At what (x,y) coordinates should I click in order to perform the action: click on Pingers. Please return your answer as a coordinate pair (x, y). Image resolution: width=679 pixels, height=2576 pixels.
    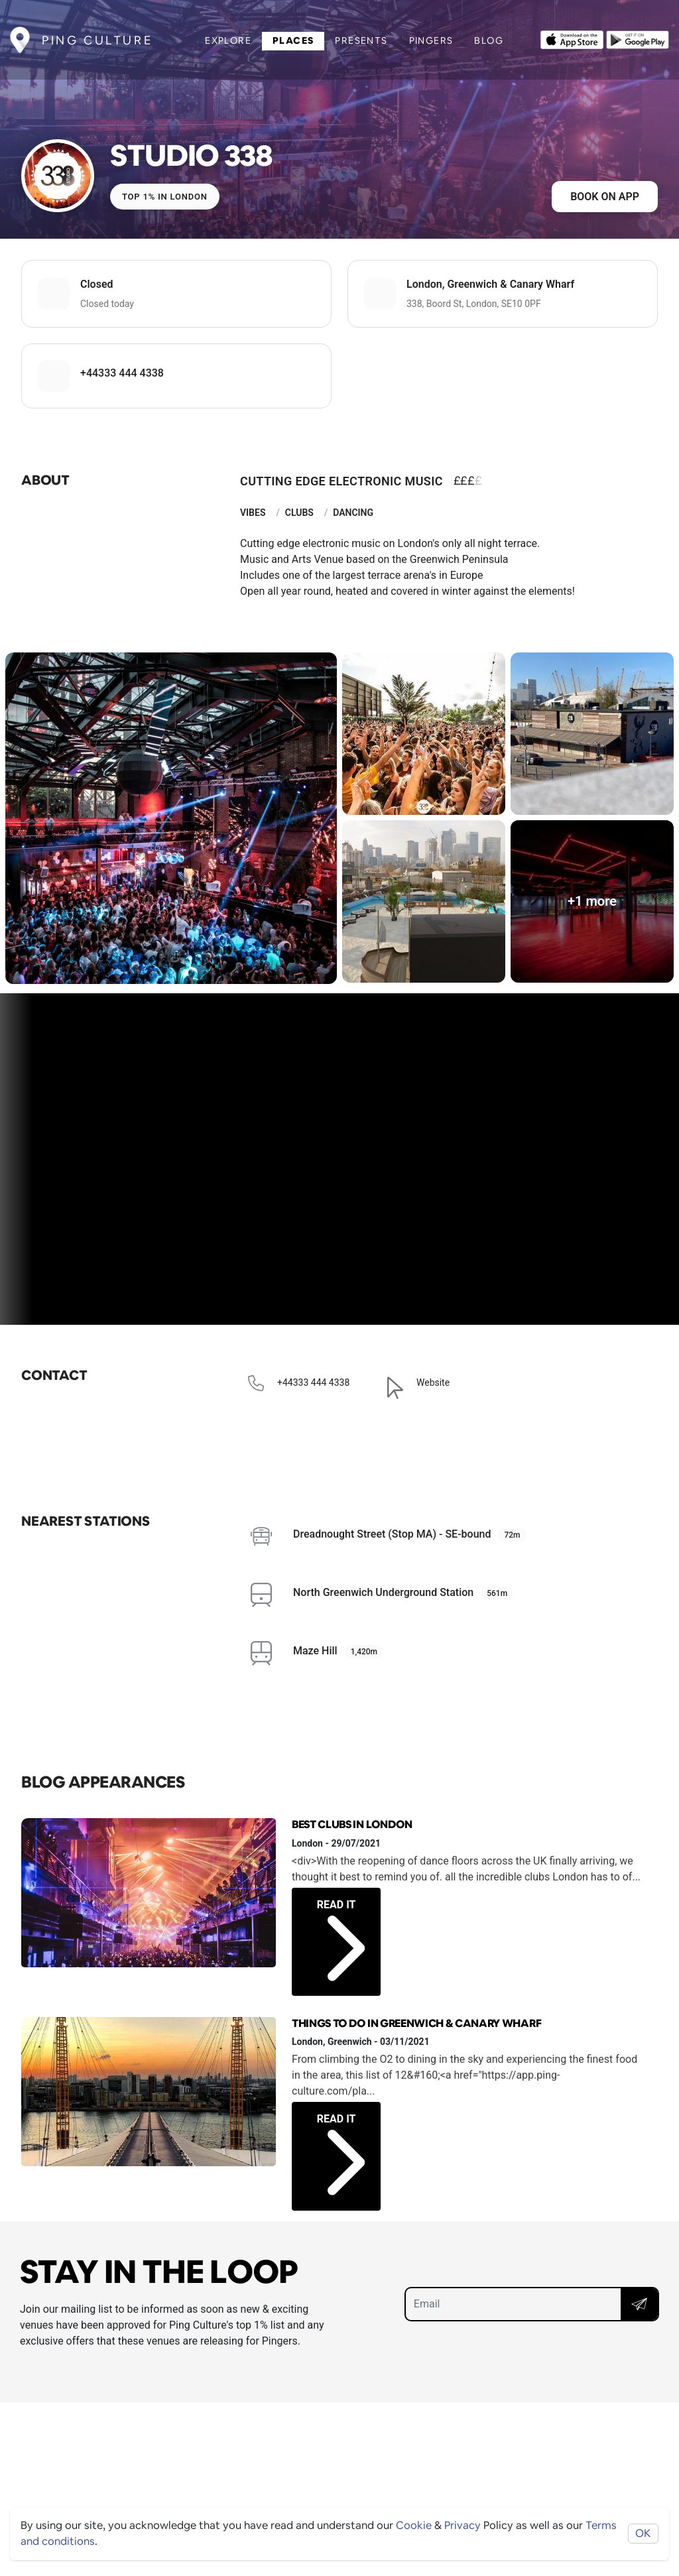
    Looking at the image, I should click on (431, 40).